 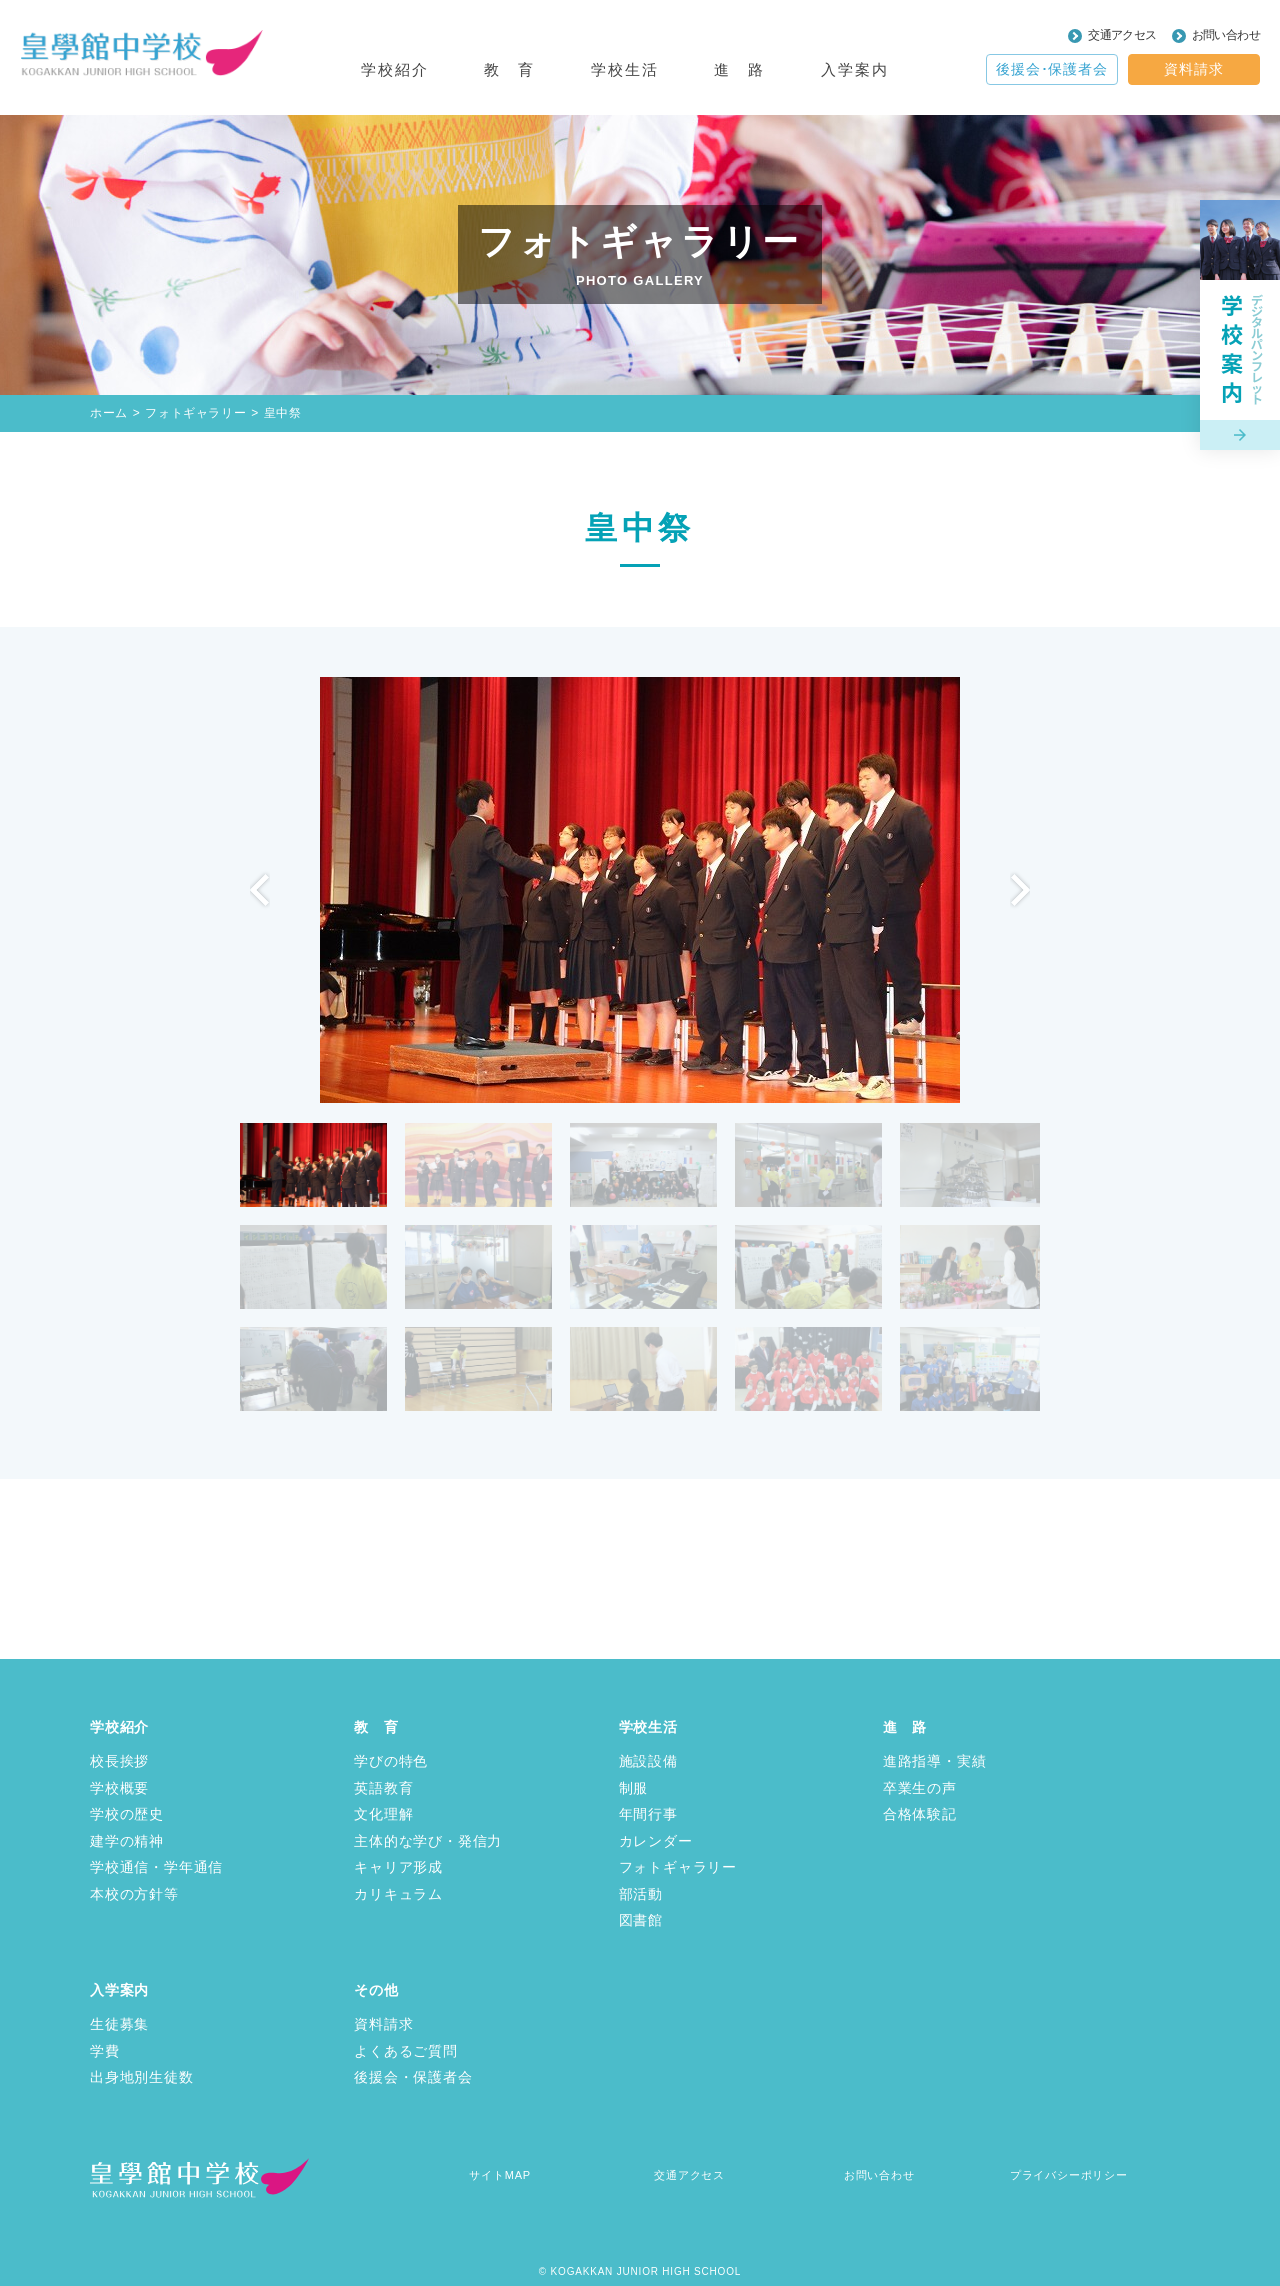 What do you see at coordinates (500, 2175) in the screenshot?
I see `サイトMAP` at bounding box center [500, 2175].